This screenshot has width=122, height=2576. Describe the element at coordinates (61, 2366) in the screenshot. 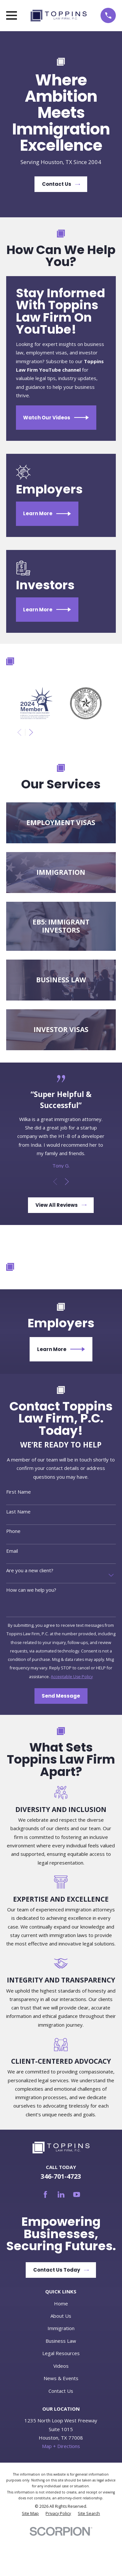

I see `Videos` at that location.